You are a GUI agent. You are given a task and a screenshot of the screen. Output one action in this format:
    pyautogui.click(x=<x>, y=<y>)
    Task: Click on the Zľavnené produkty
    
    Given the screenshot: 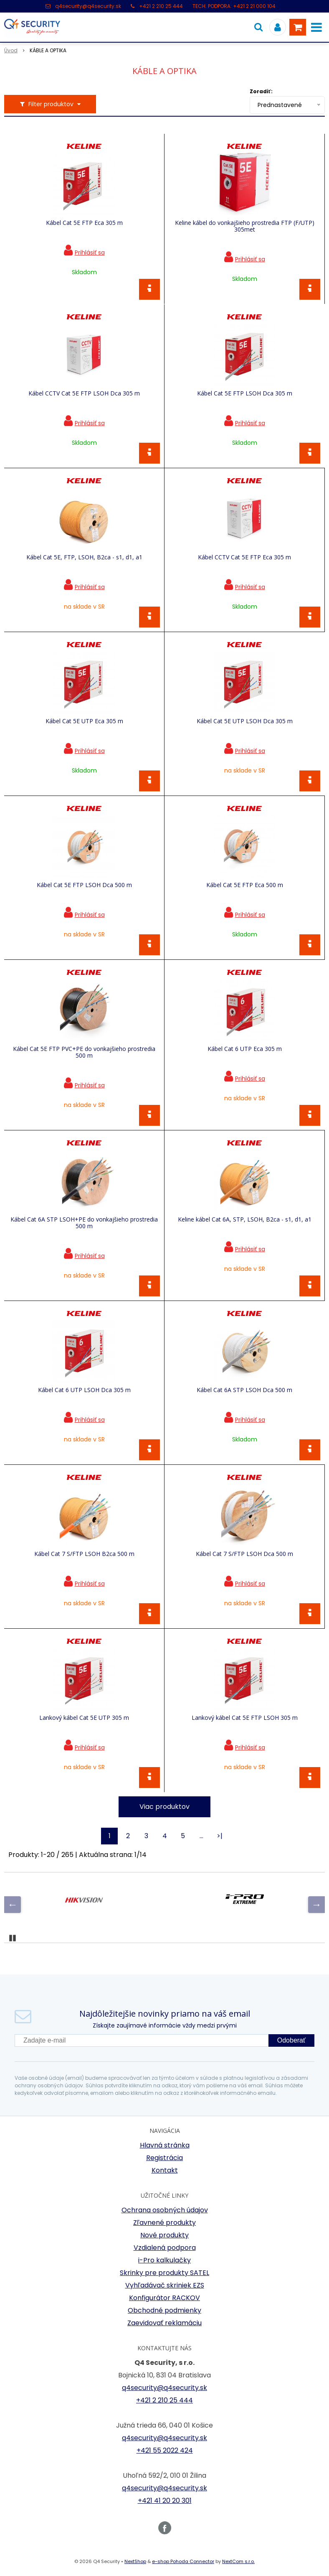 What is the action you would take?
    pyautogui.click(x=164, y=2222)
    